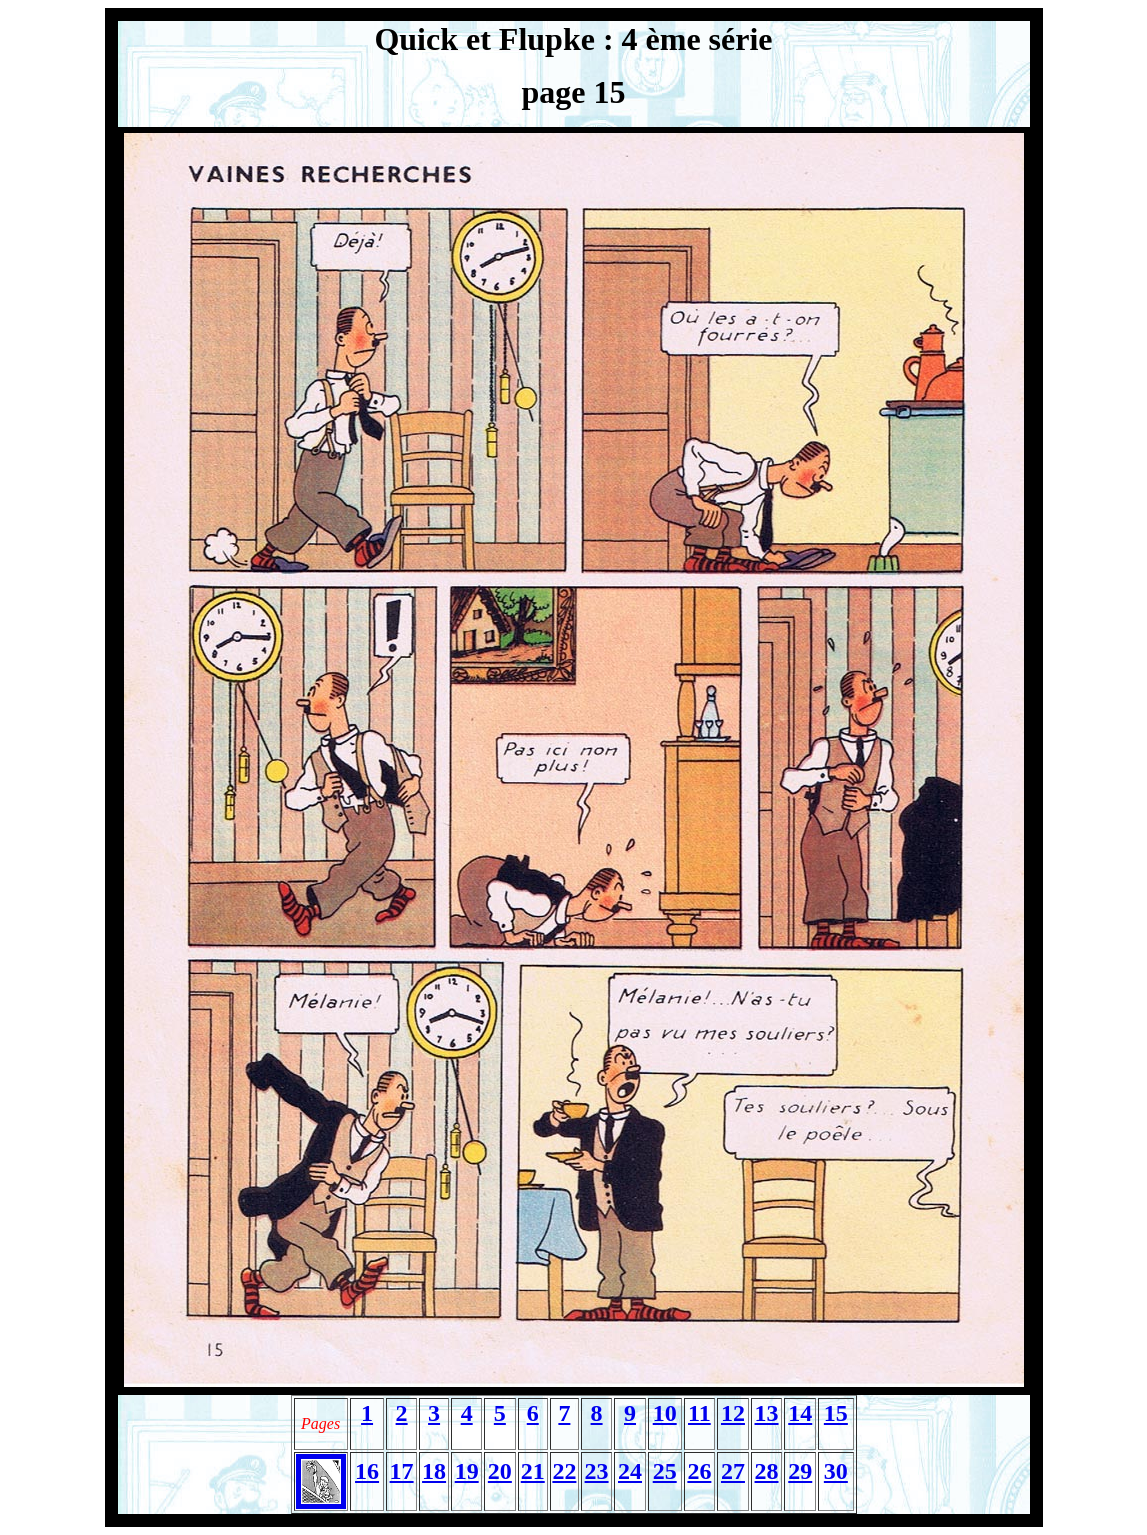 Image resolution: width=1147 pixels, height=1535 pixels. What do you see at coordinates (500, 1471) in the screenshot?
I see `20` at bounding box center [500, 1471].